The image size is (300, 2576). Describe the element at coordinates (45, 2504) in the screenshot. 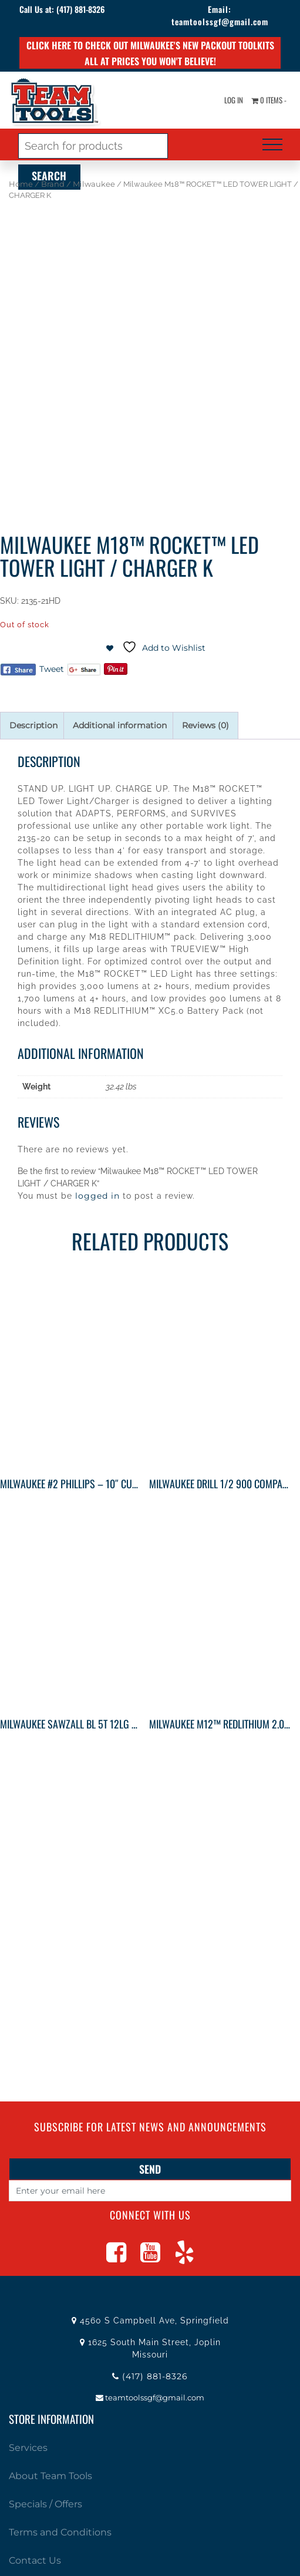

I see `Specials / Offers` at that location.